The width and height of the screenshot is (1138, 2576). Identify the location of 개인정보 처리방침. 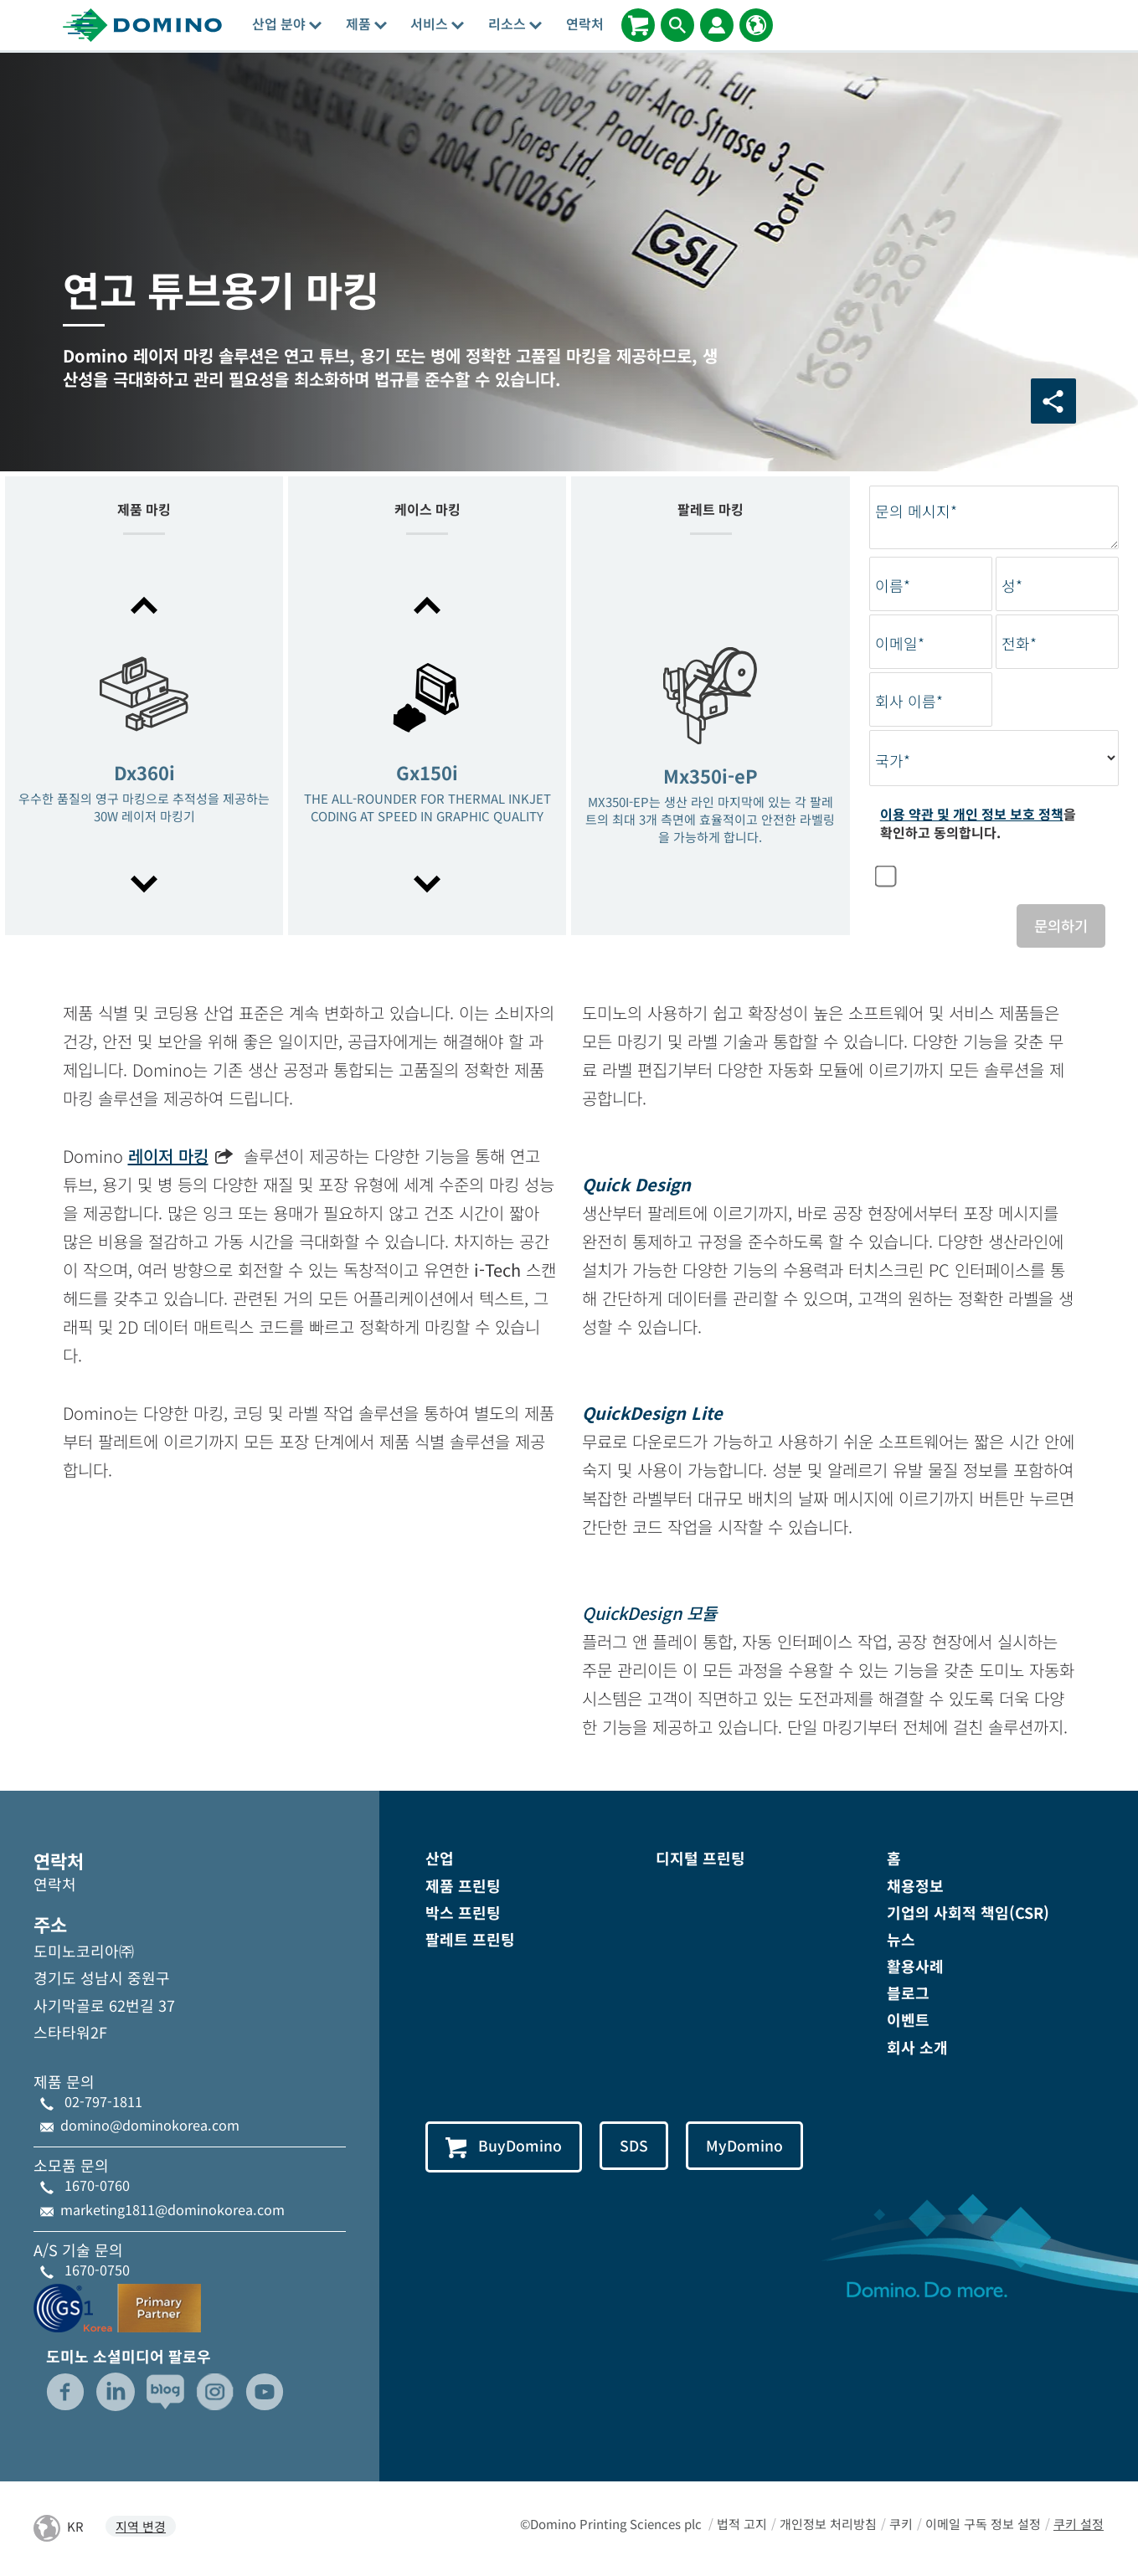
(828, 2524).